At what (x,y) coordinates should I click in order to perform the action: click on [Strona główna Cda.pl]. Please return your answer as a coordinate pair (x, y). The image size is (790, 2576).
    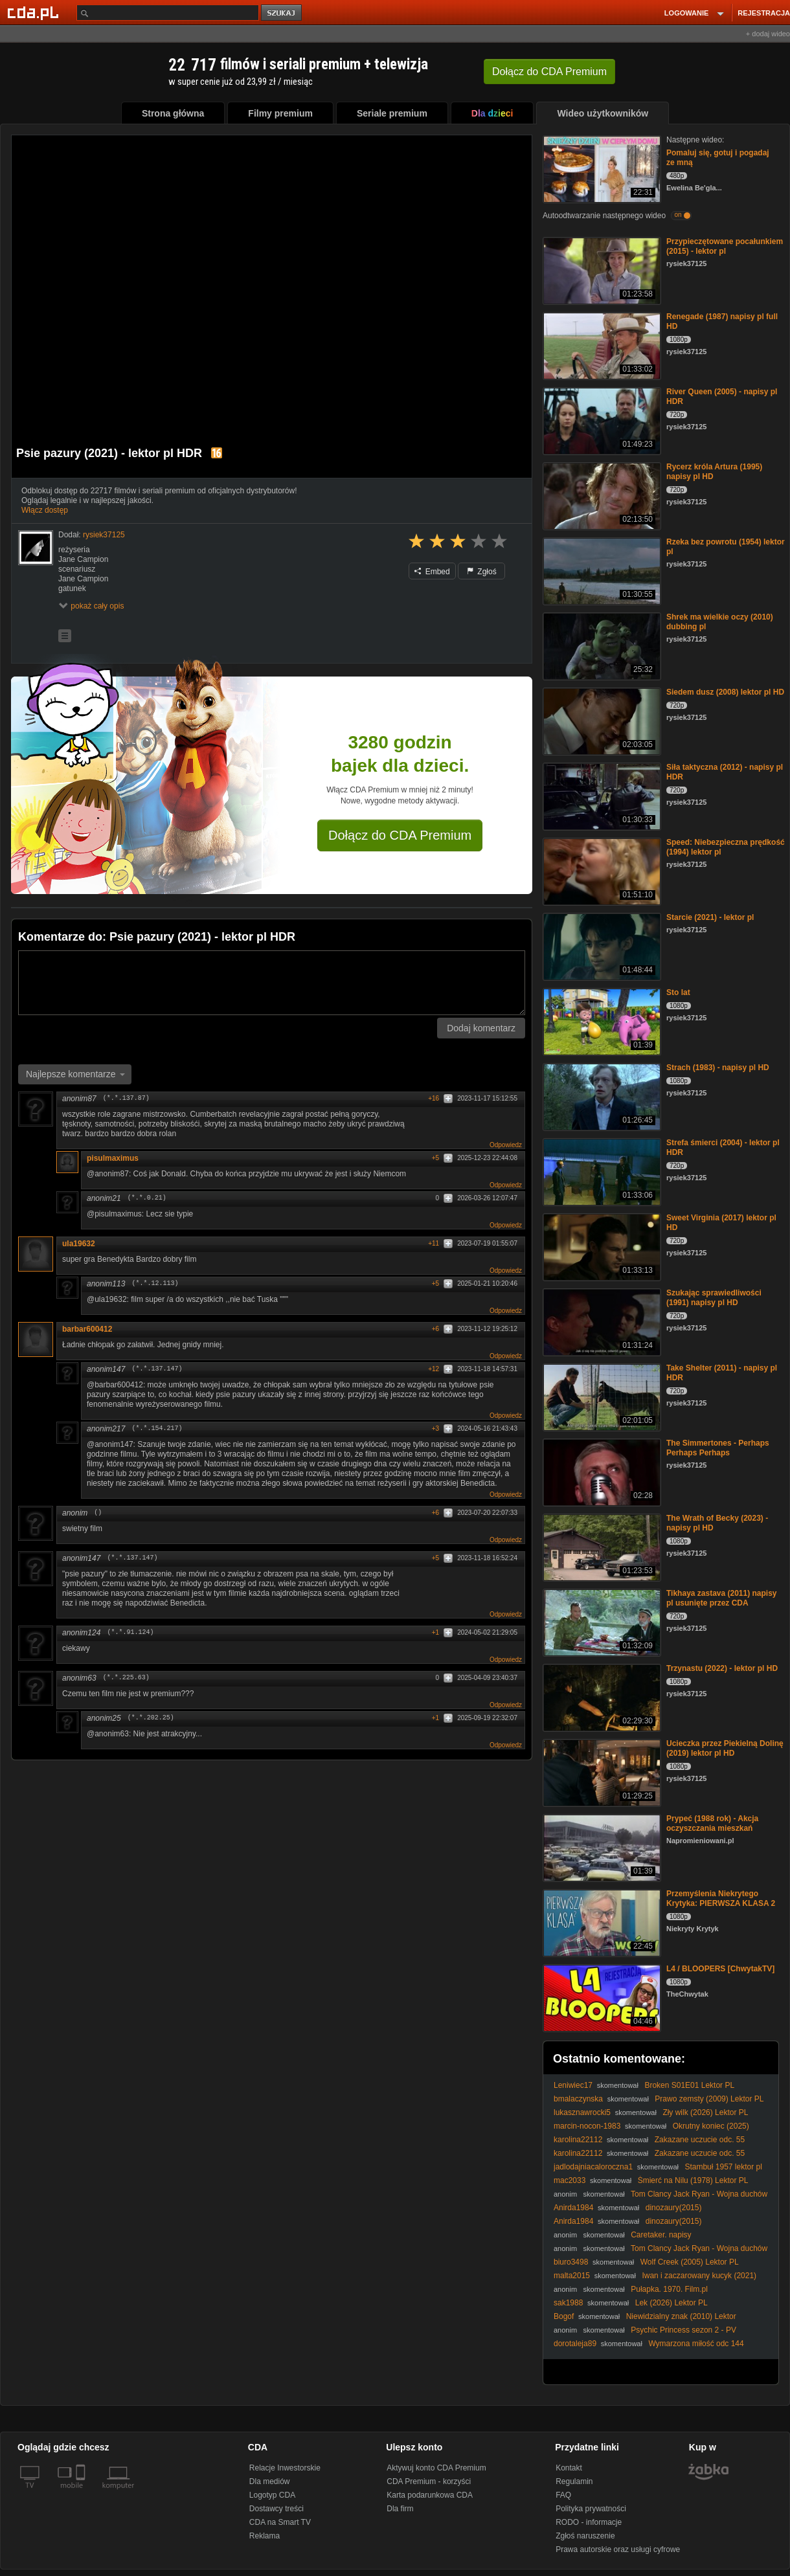
    Looking at the image, I should click on (35, 12).